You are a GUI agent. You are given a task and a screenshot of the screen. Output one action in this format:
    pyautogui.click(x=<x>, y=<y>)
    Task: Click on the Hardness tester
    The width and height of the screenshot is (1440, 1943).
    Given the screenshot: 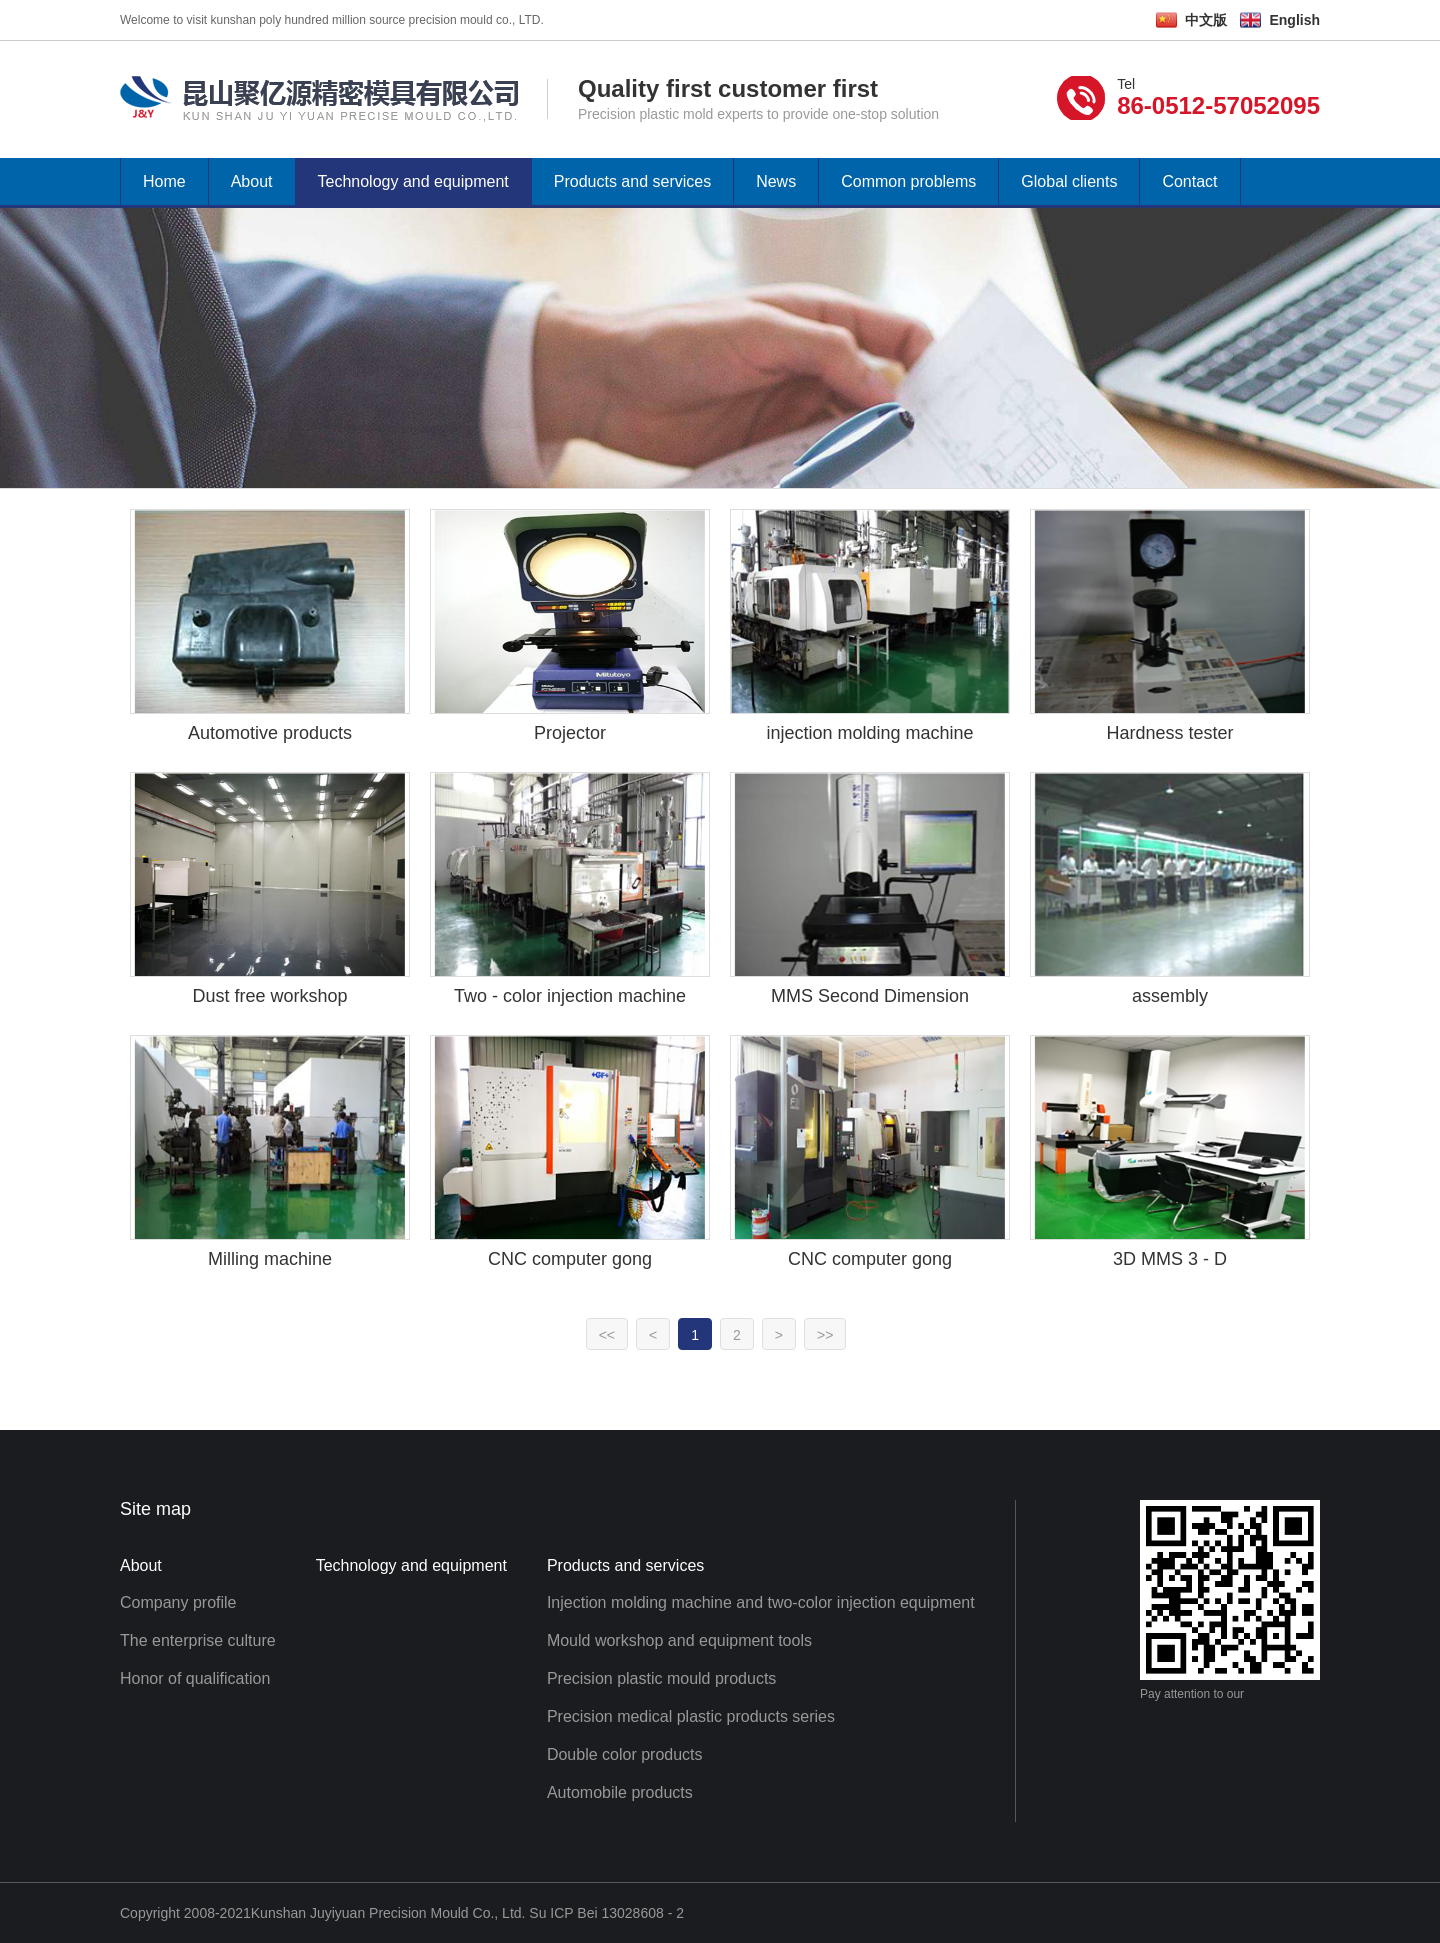 What is the action you would take?
    pyautogui.click(x=1169, y=733)
    